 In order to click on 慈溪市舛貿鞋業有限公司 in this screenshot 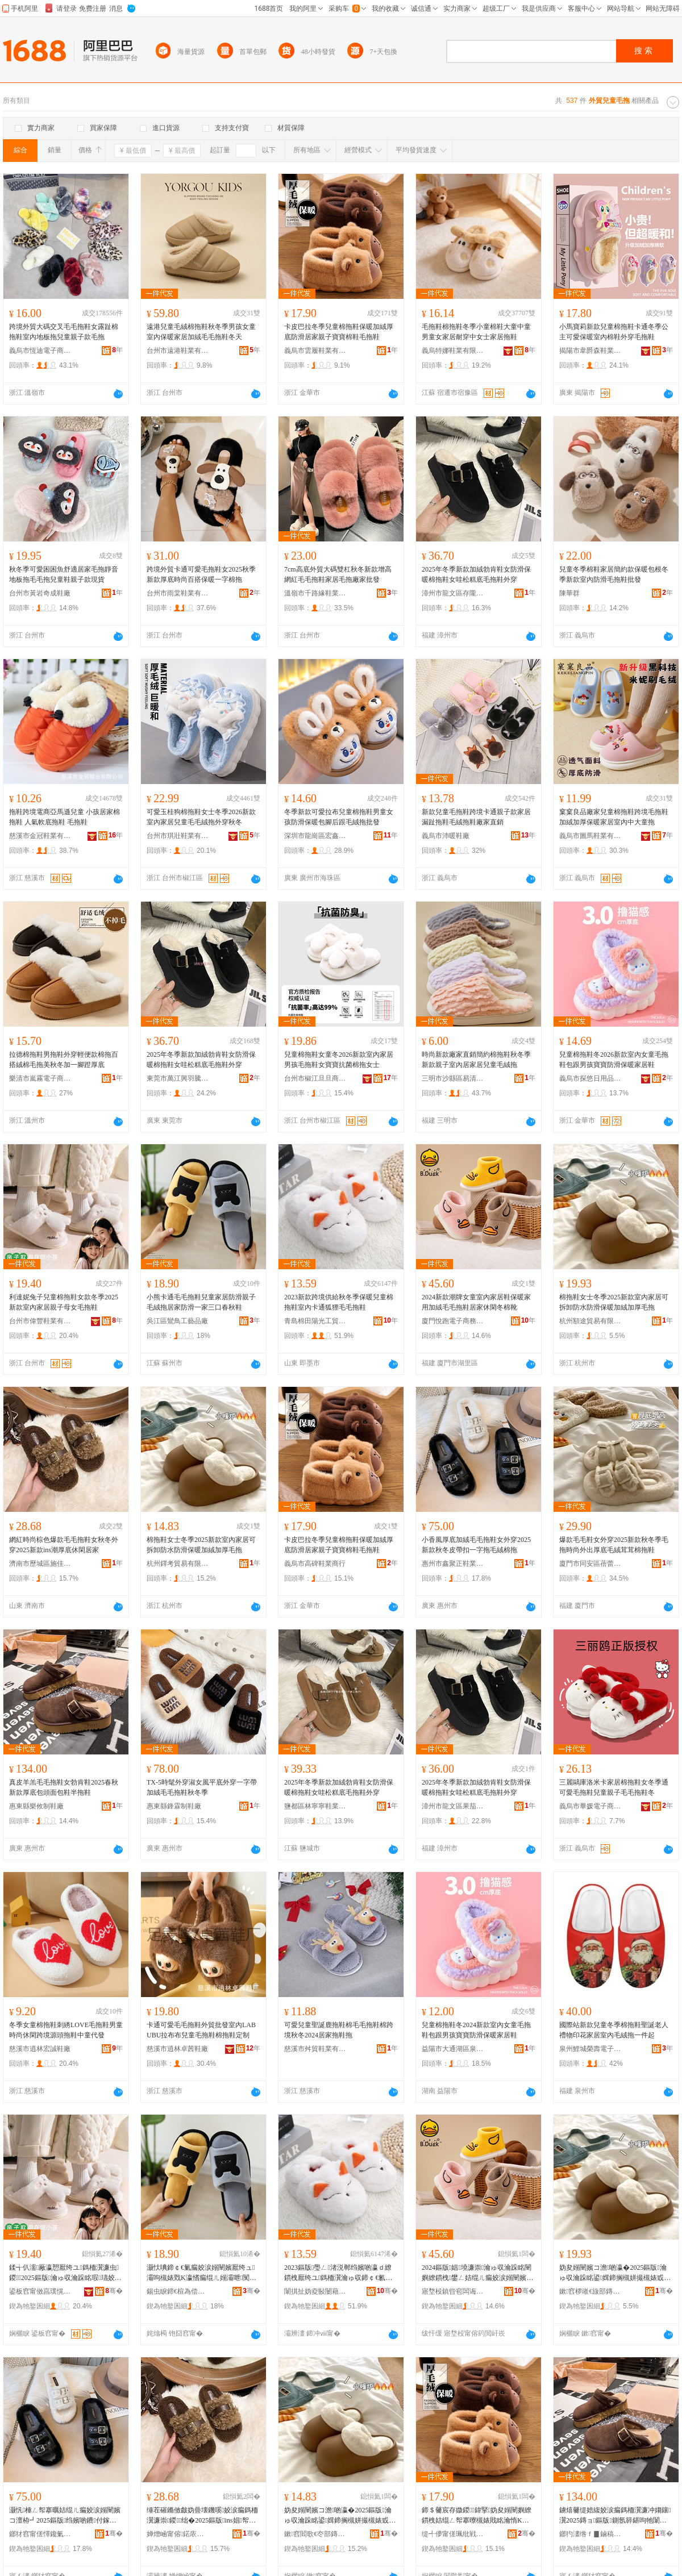, I will do `click(315, 2049)`.